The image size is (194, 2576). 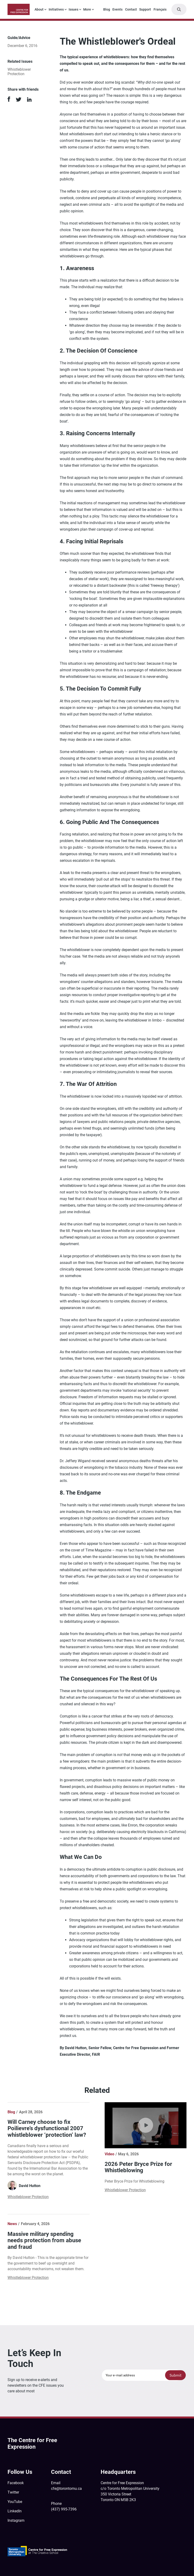 I want to click on Contact, so click(x=131, y=9).